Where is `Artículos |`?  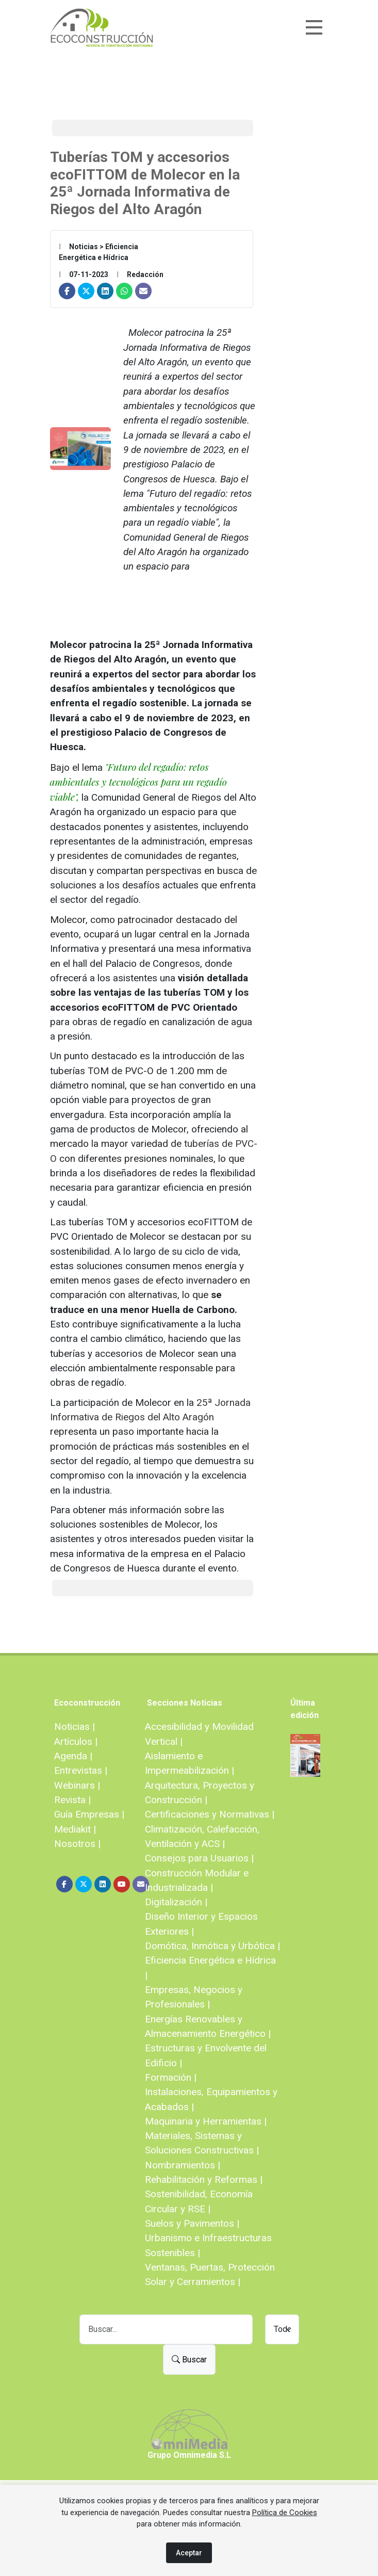
Artículos | is located at coordinates (75, 1741).